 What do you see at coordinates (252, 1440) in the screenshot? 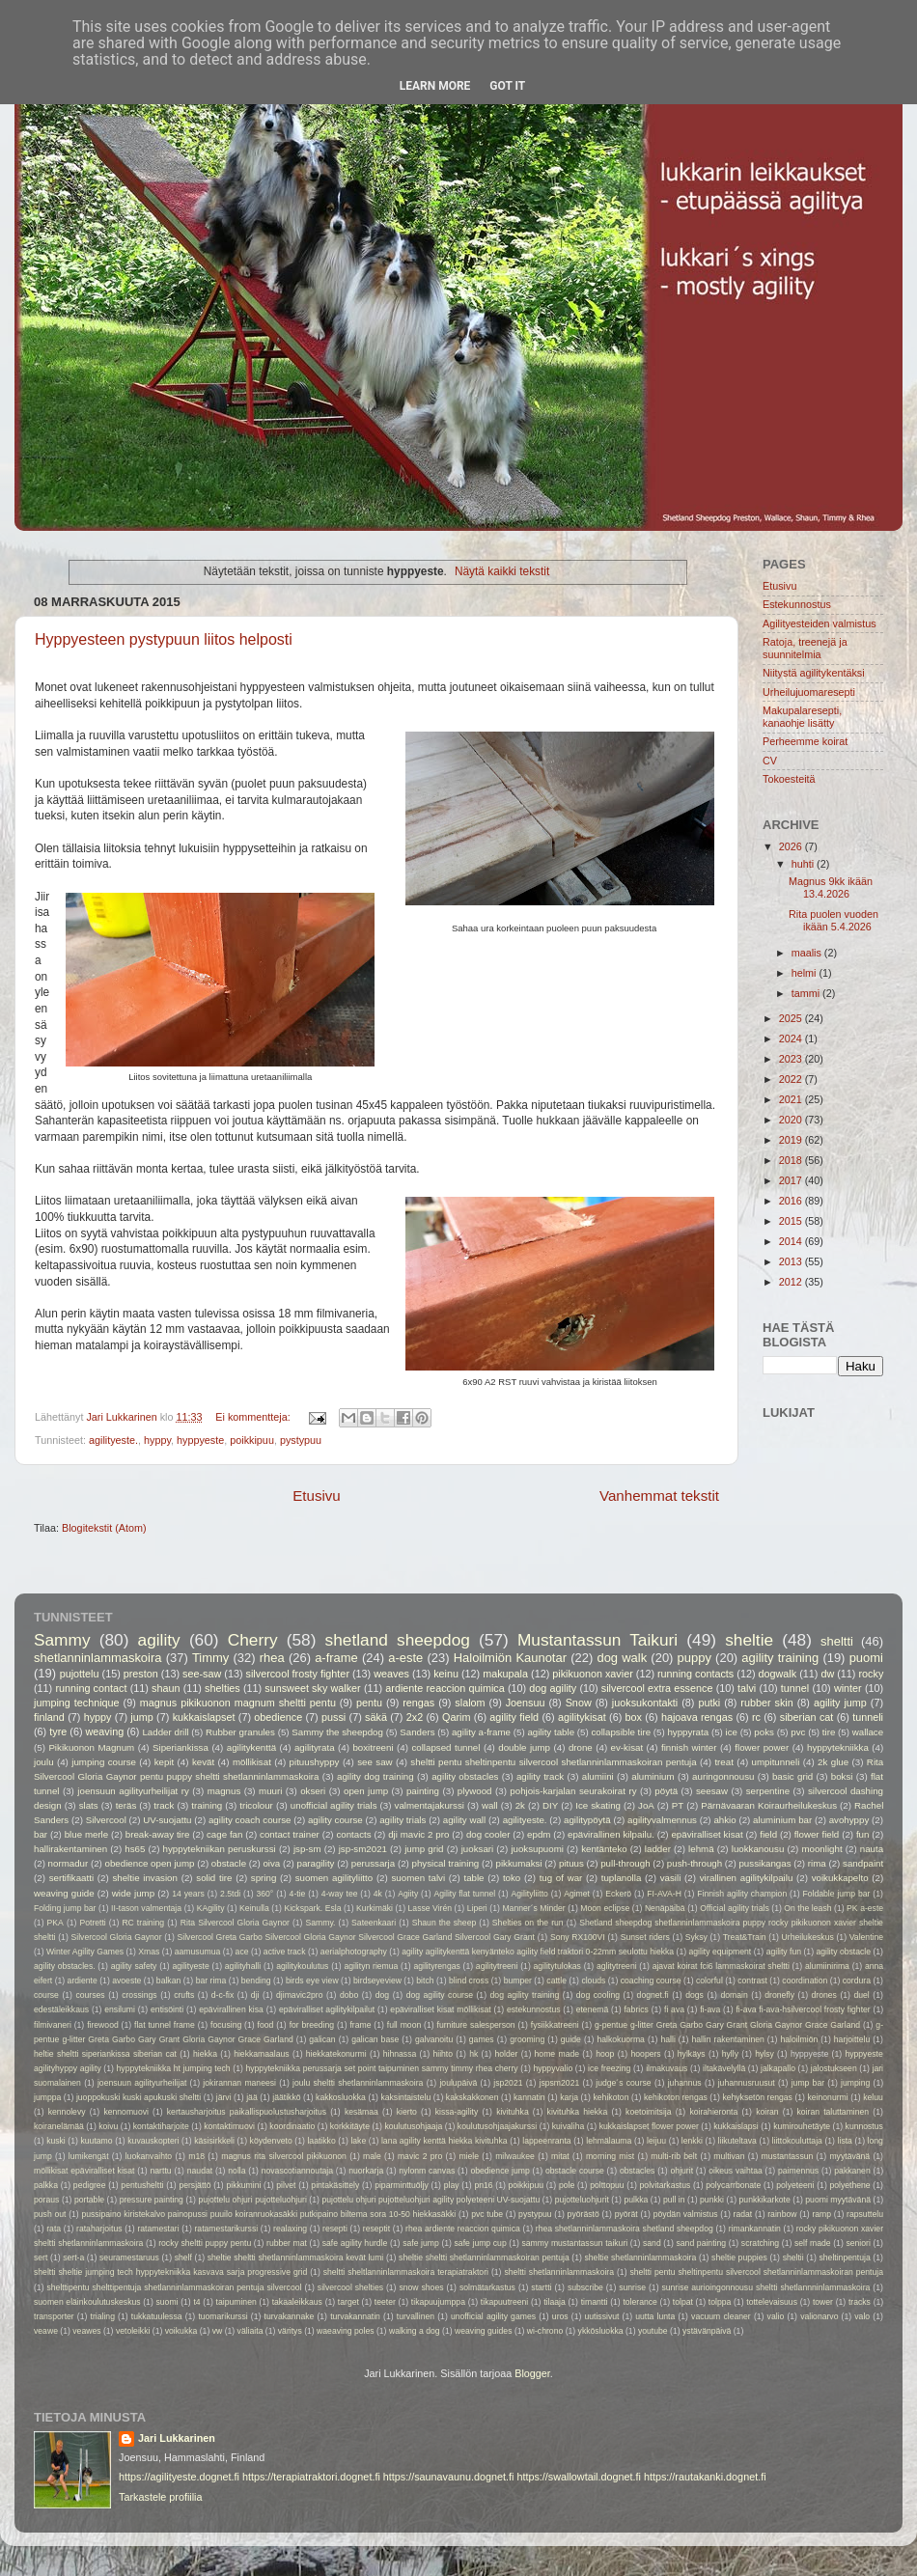
I see `poikkipuu` at bounding box center [252, 1440].